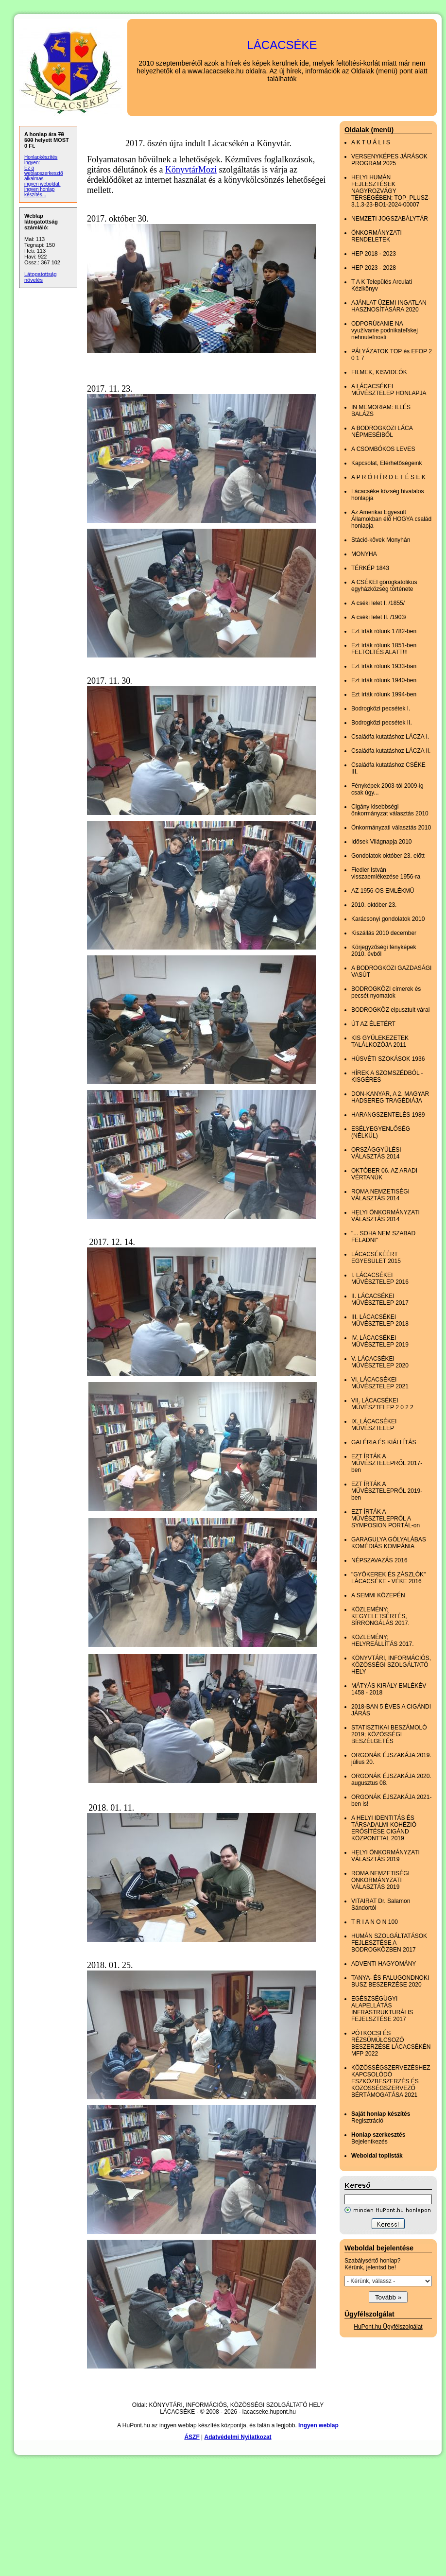  Describe the element at coordinates (383, 449) in the screenshot. I see `A CSOMBÓKOS LEVES` at that location.